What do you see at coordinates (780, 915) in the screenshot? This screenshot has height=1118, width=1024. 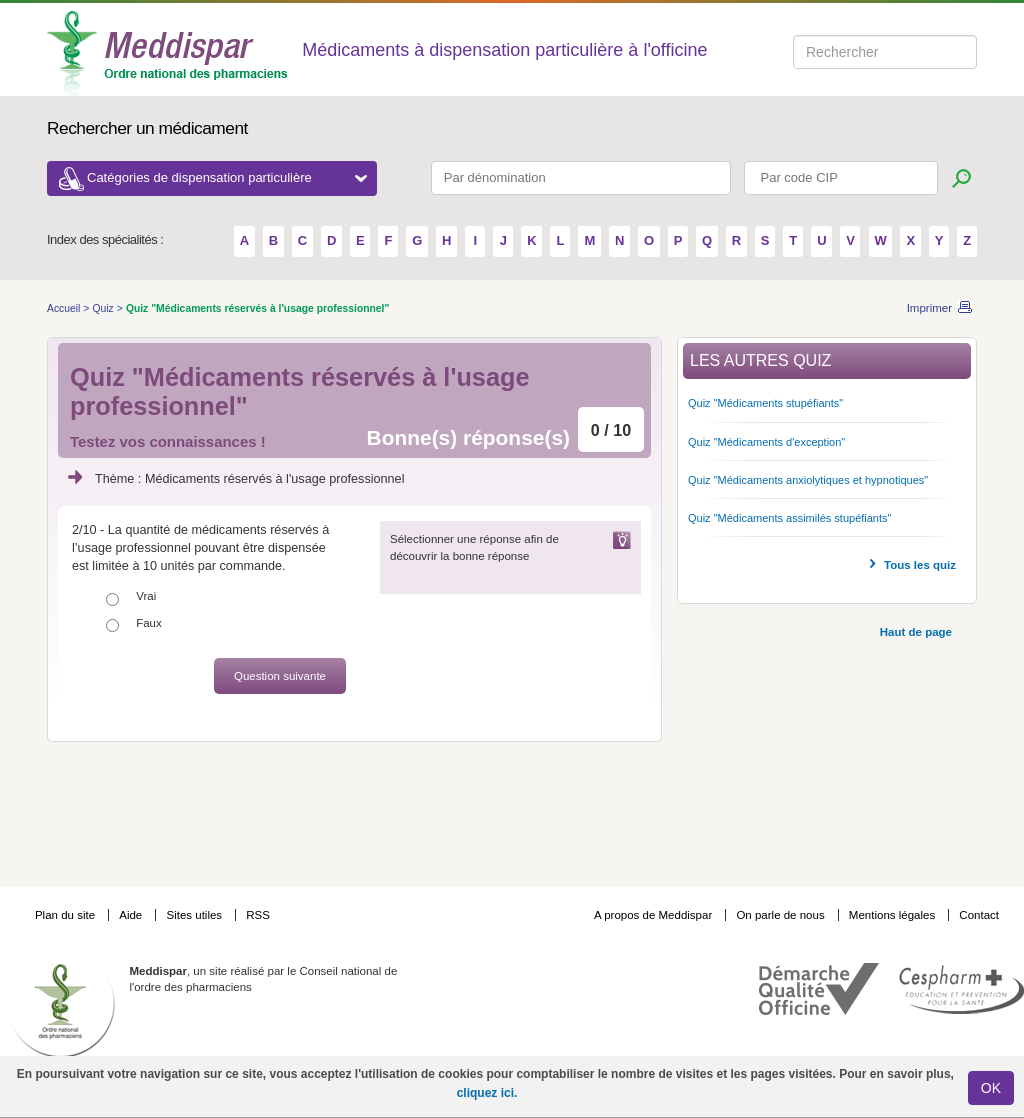 I see `On parle de nous` at bounding box center [780, 915].